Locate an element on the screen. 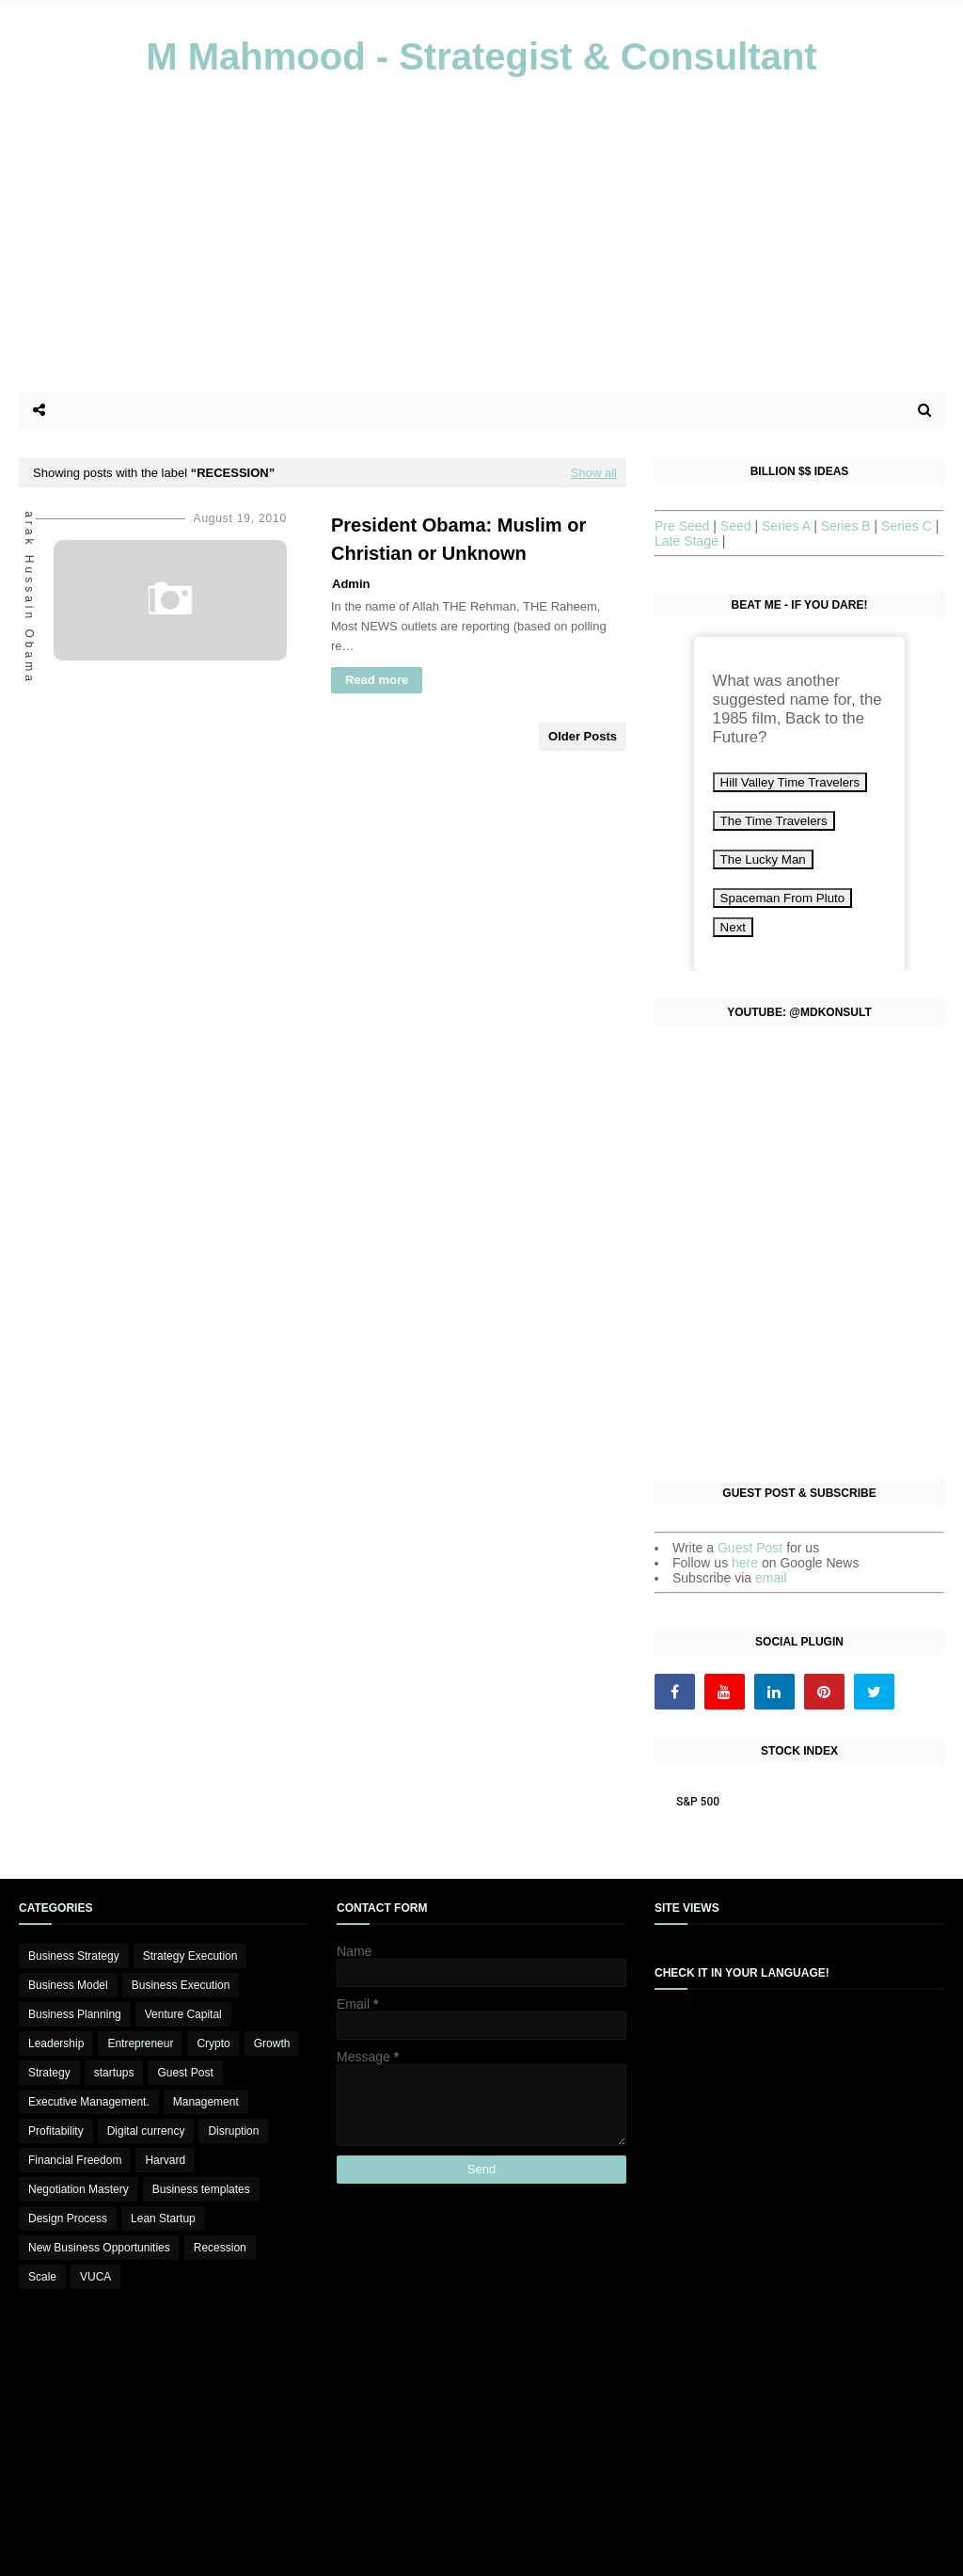 The image size is (963, 2576). Admin is located at coordinates (351, 584).